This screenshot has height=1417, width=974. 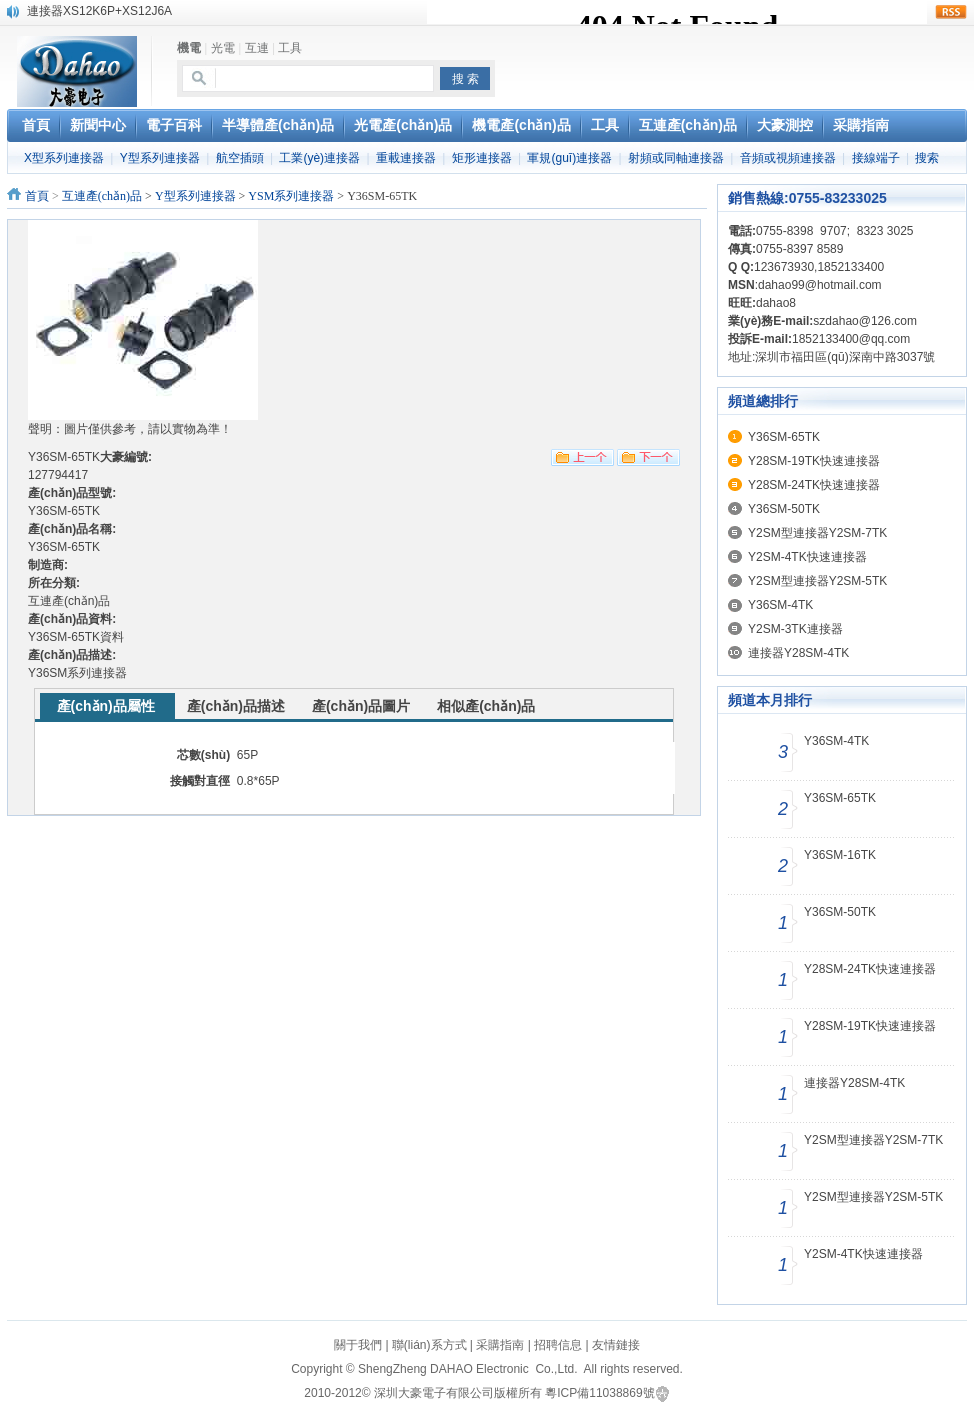 What do you see at coordinates (817, 533) in the screenshot?
I see `Y2SM型連接器Y2SM-7TK` at bounding box center [817, 533].